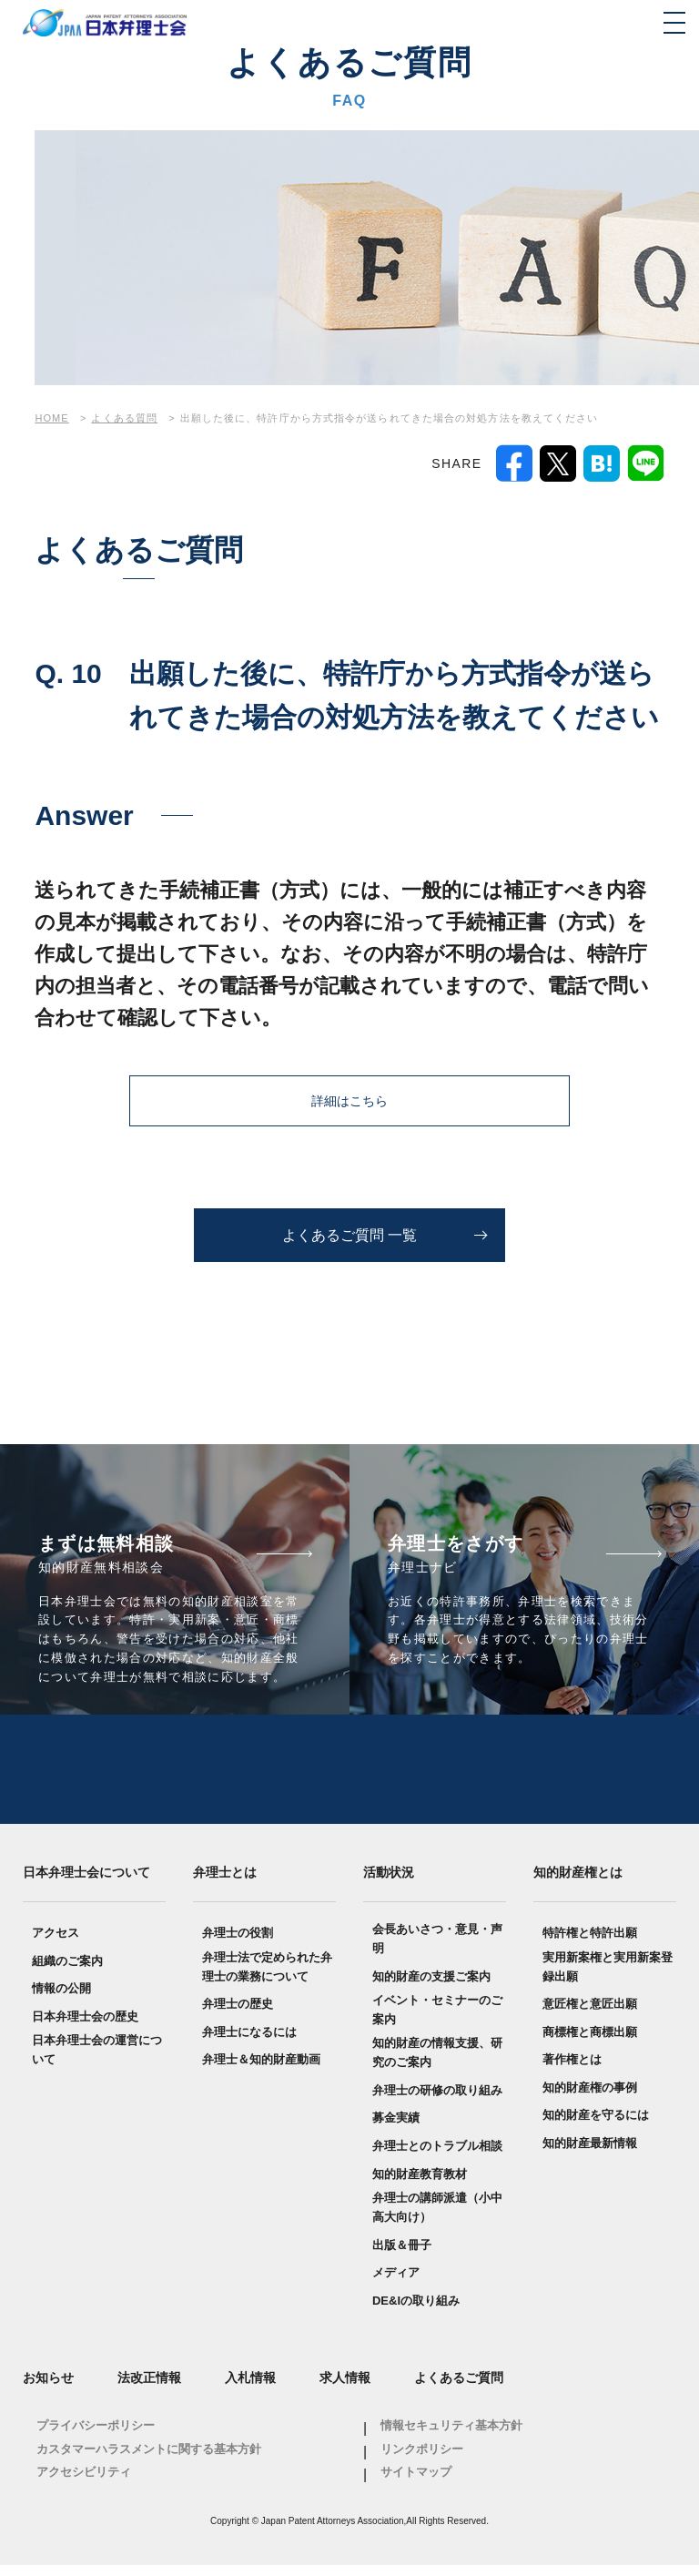 This screenshot has height=2576, width=699. I want to click on 知的財産権とは, so click(578, 1882).